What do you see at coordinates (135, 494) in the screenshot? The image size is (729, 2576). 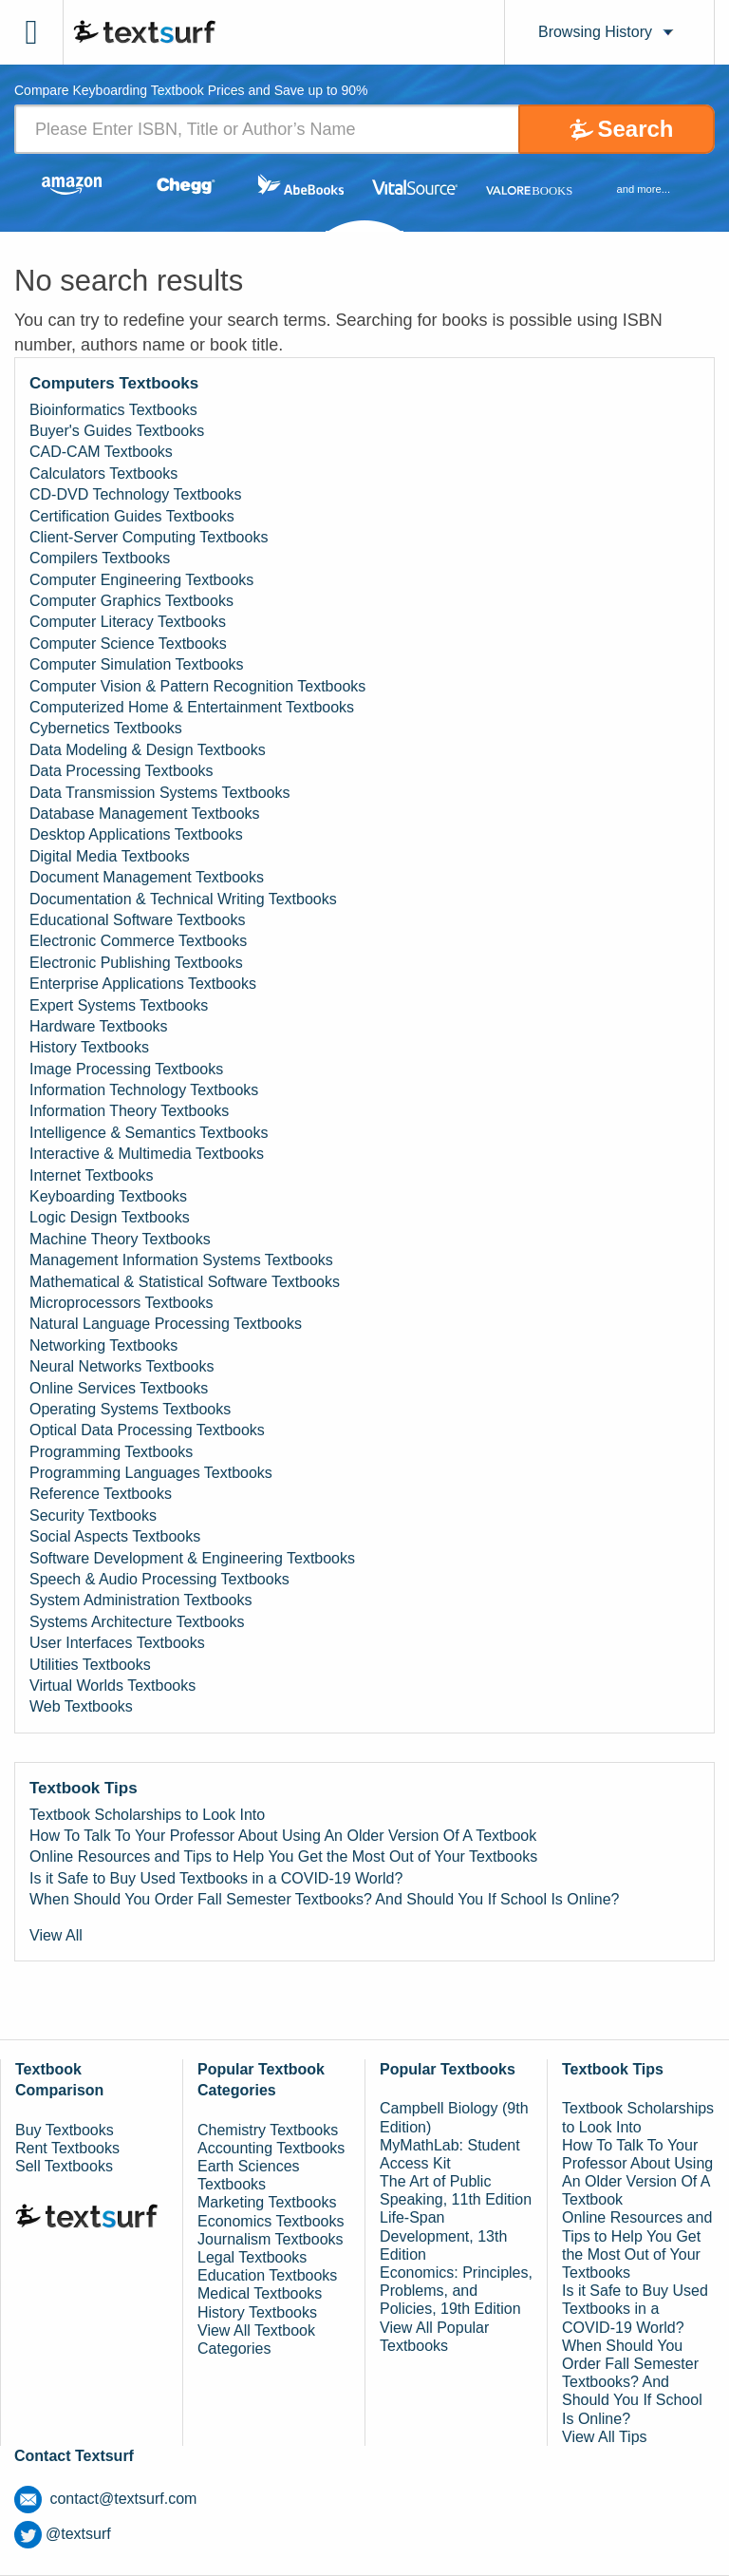 I see `CD-DVD Technology Textbooks` at bounding box center [135, 494].